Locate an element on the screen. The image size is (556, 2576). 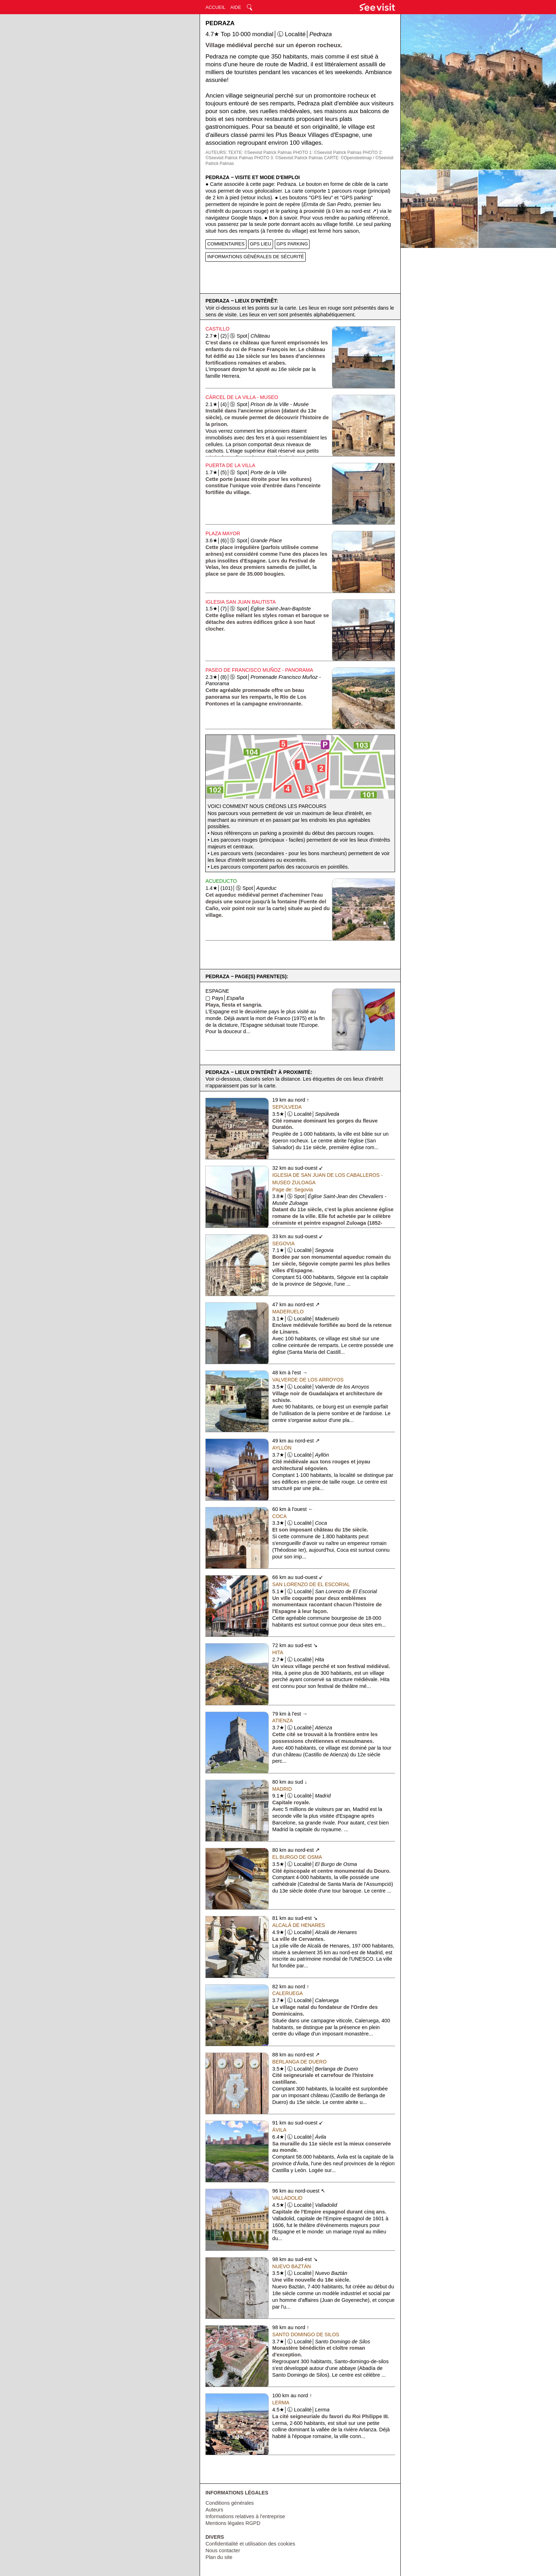
Atienza is located at coordinates (282, 1720).